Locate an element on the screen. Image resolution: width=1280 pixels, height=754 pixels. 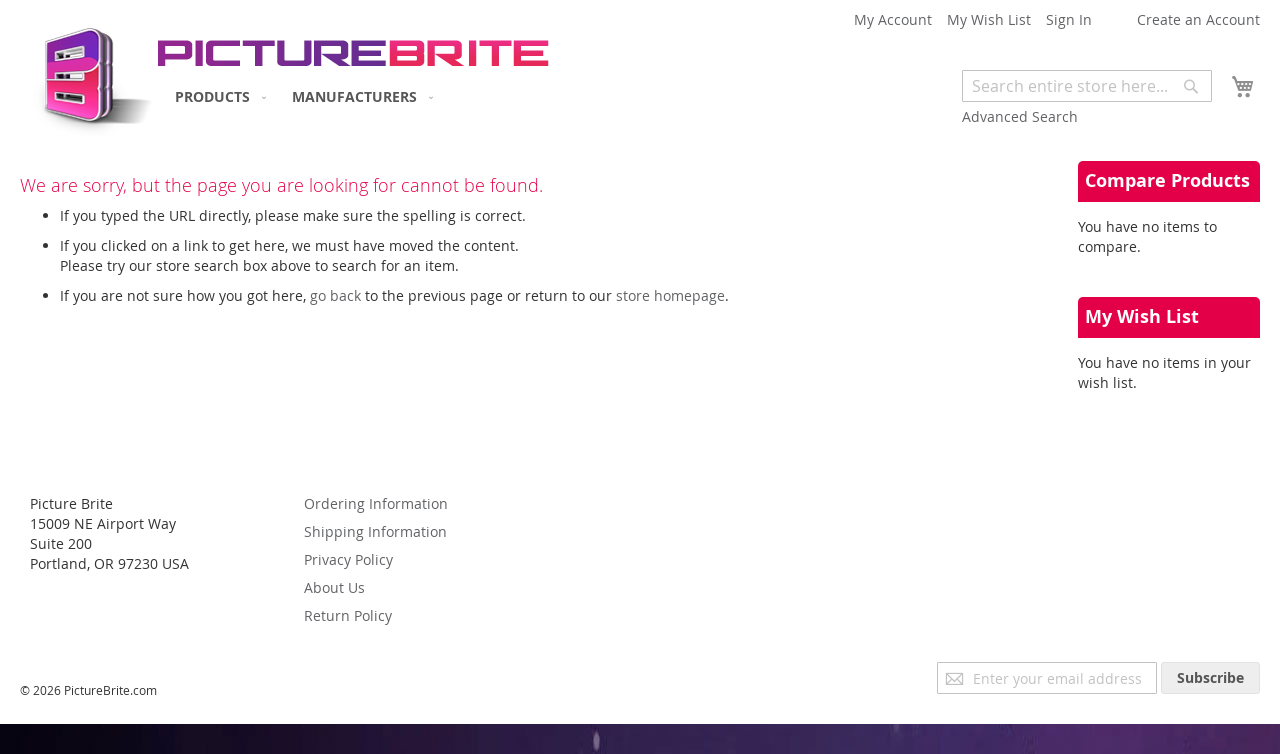
Create an Account is located at coordinates (1198, 19).